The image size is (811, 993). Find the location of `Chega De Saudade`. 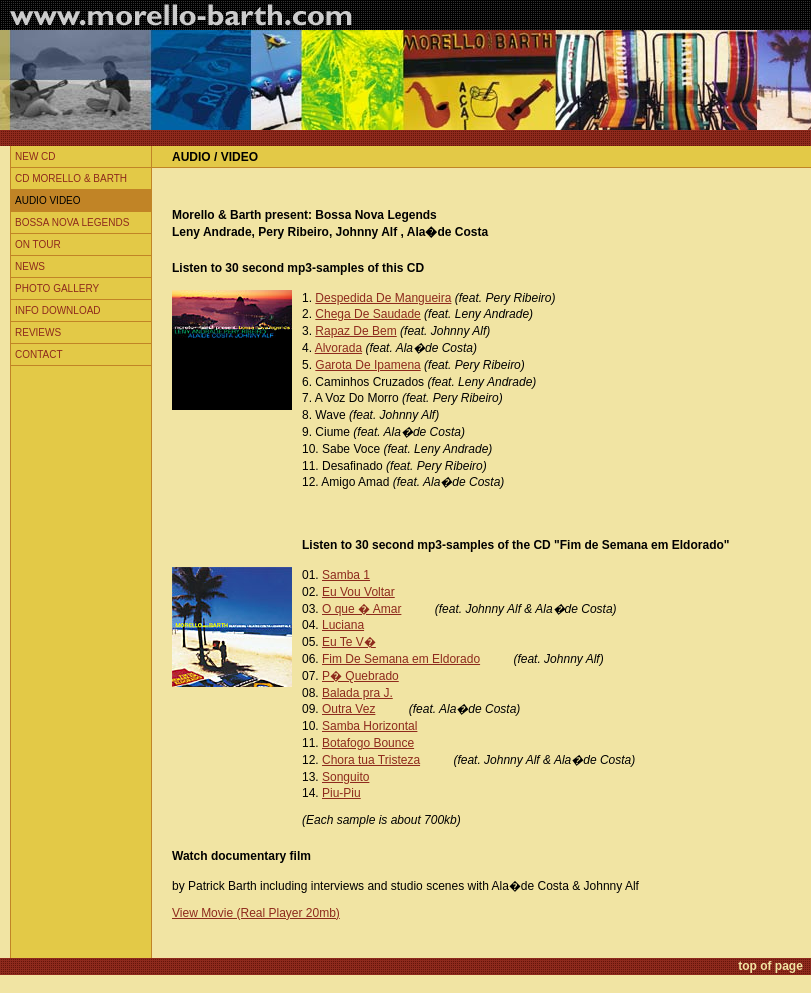

Chega De Saudade is located at coordinates (367, 314).